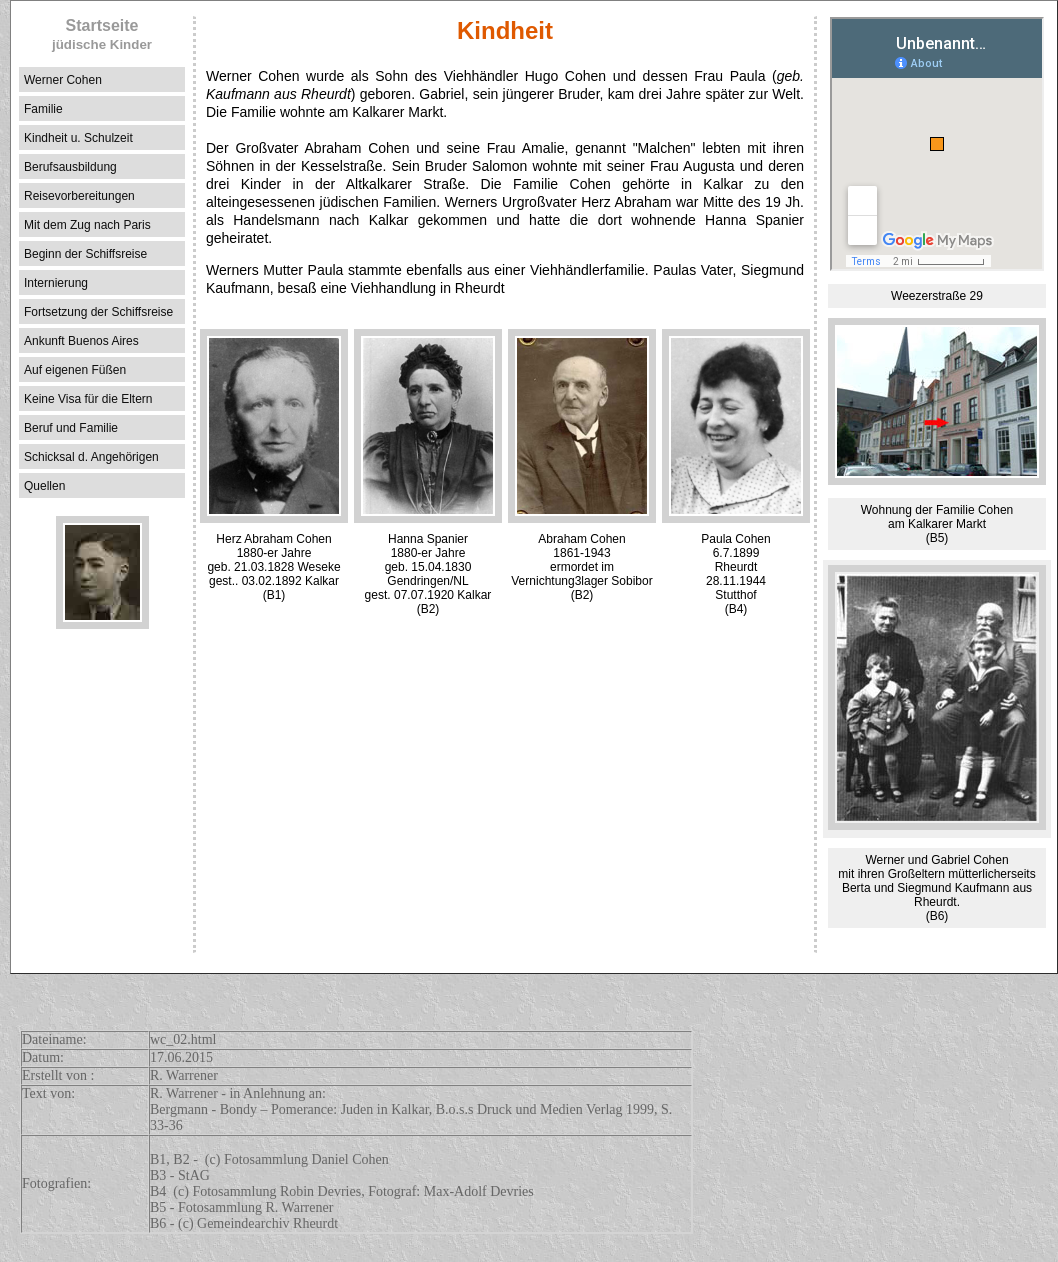 The width and height of the screenshot is (1058, 1262). What do you see at coordinates (71, 428) in the screenshot?
I see `Beruf und Familie` at bounding box center [71, 428].